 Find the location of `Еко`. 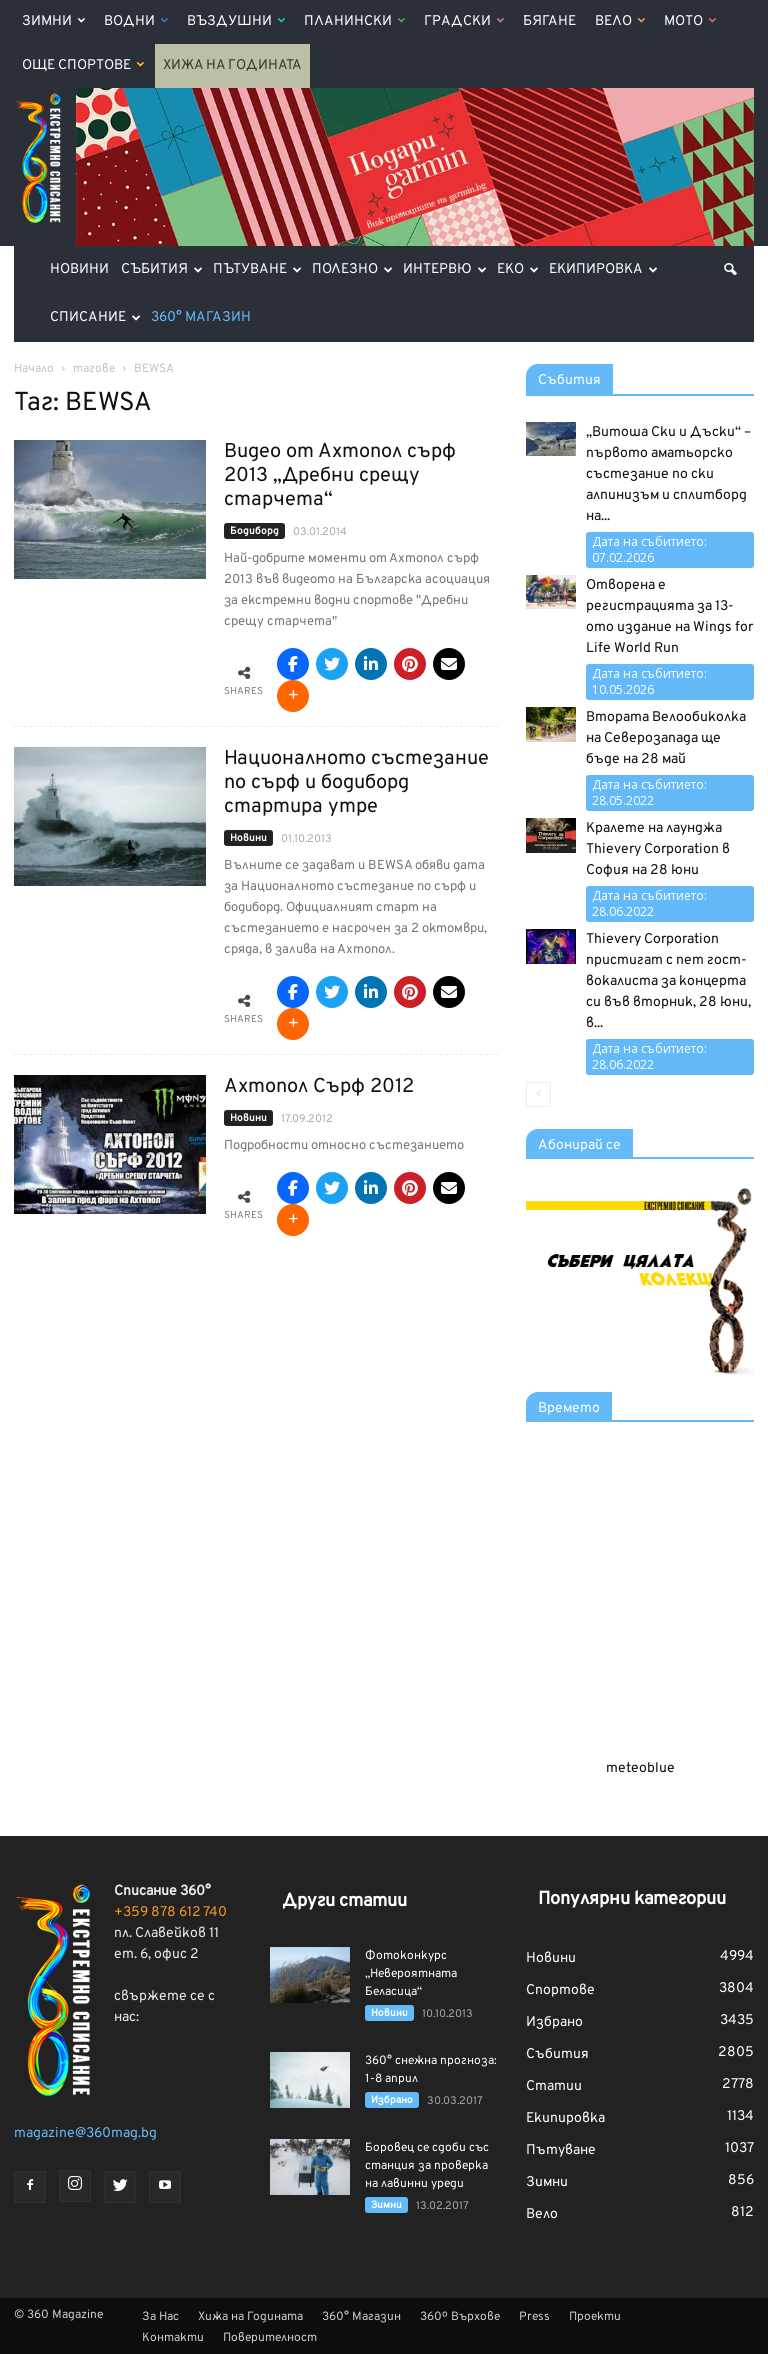

Еко is located at coordinates (518, 269).